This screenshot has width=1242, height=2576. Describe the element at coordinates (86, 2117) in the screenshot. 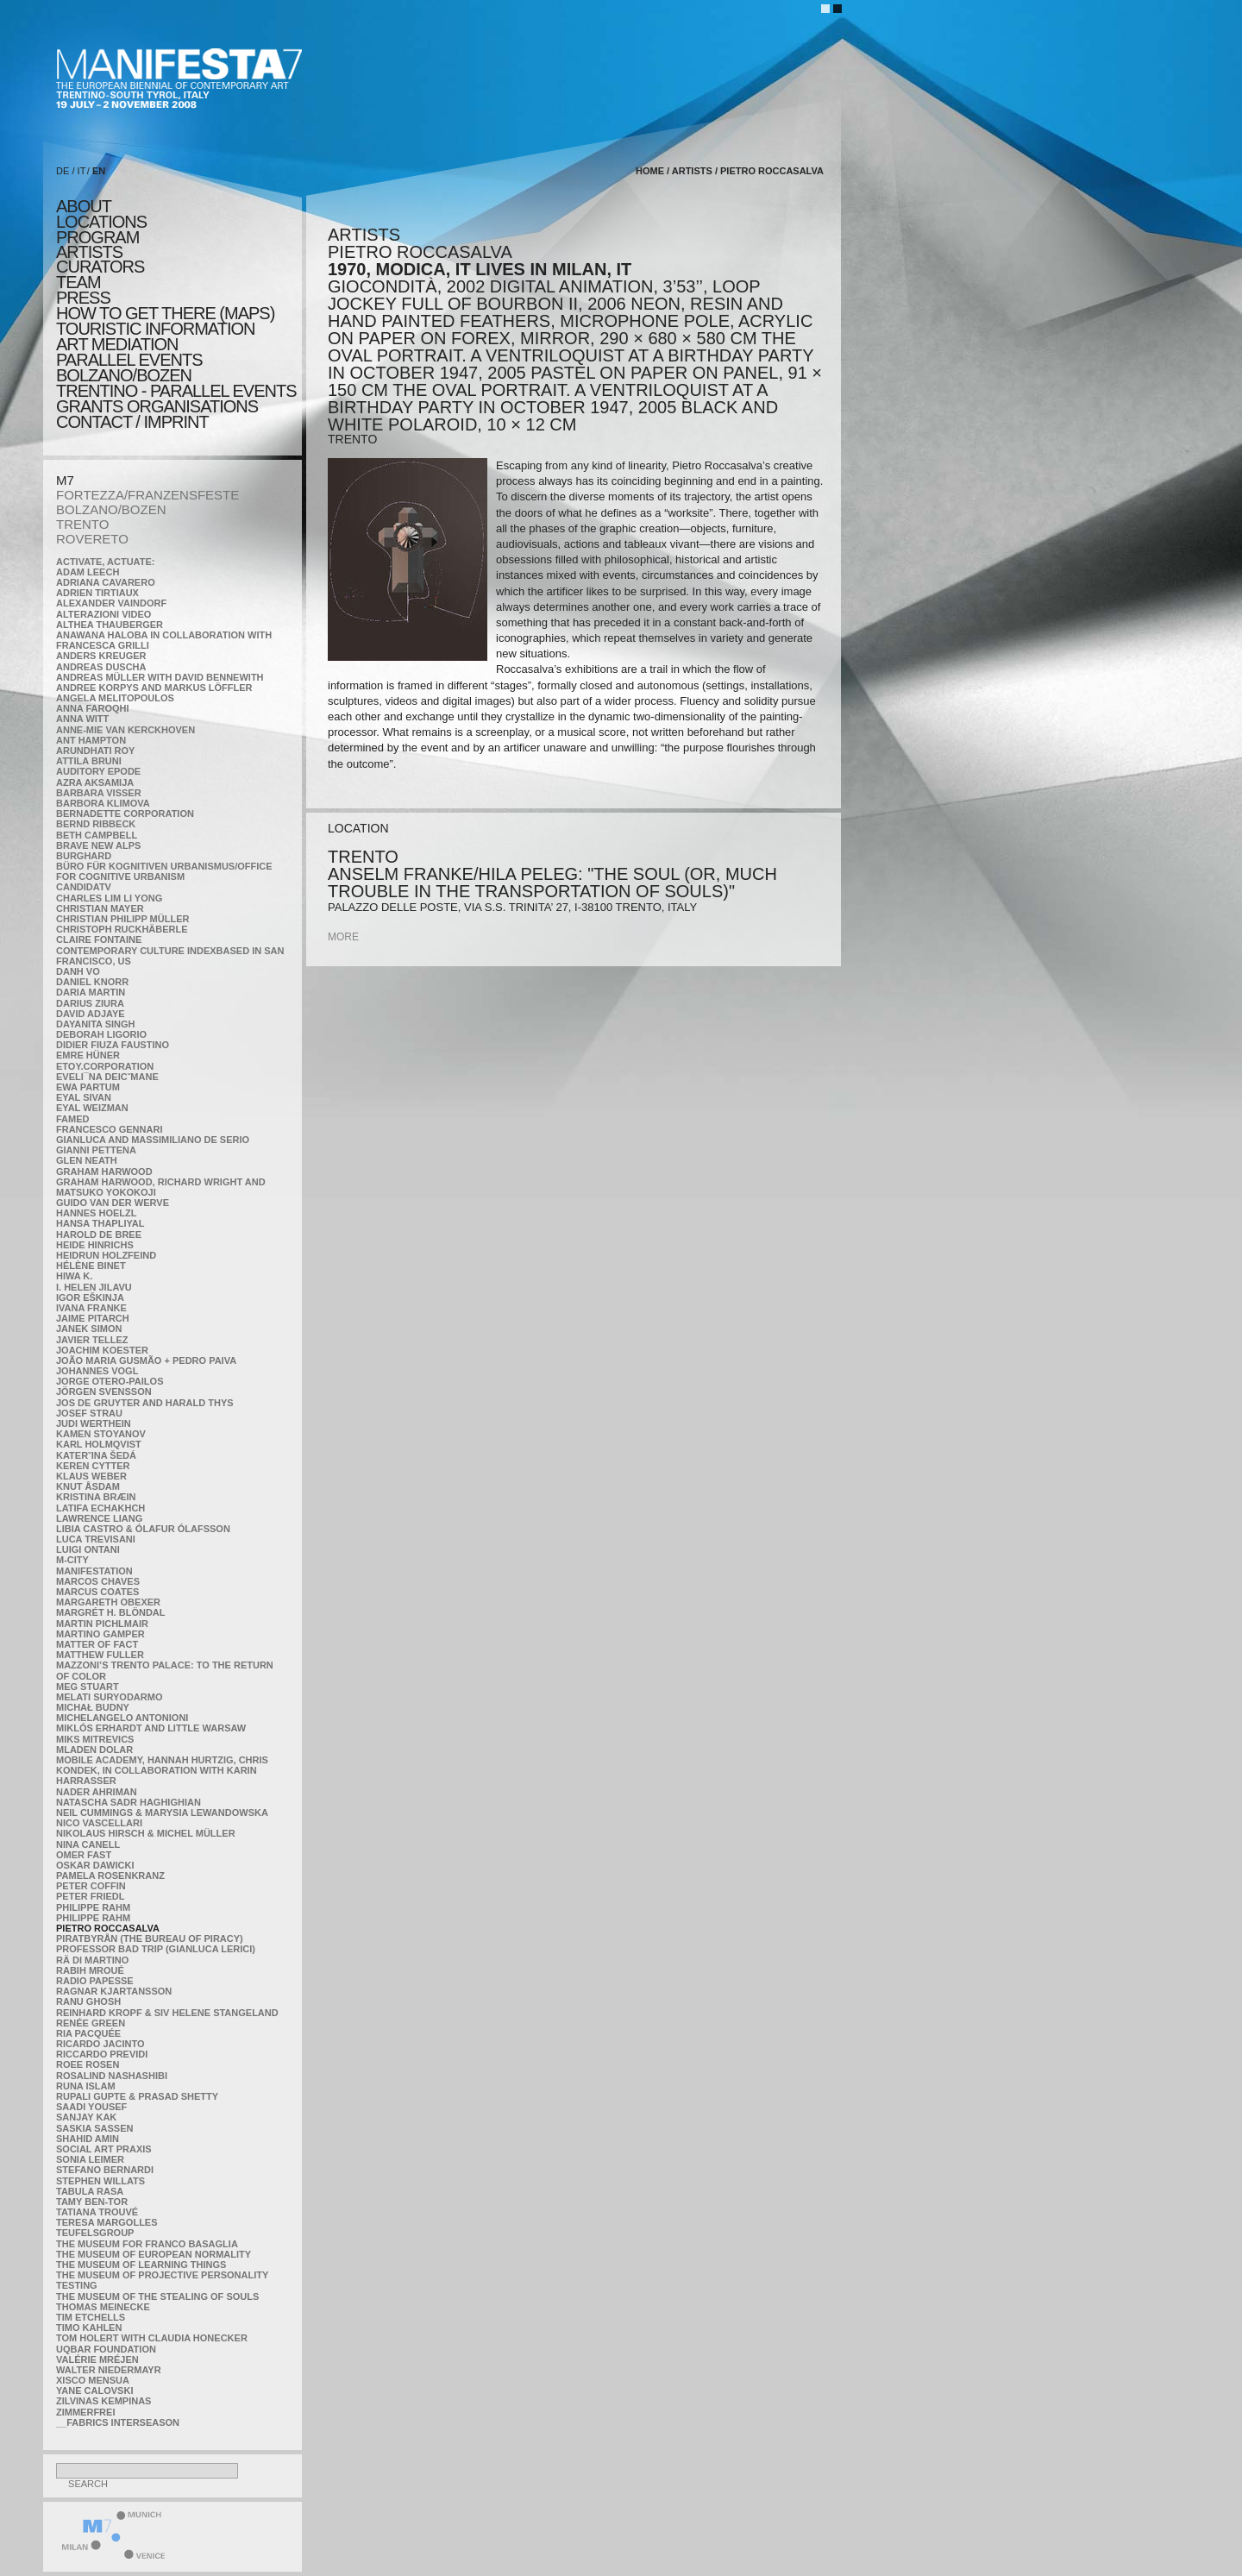

I see `Sanjay Kak` at that location.